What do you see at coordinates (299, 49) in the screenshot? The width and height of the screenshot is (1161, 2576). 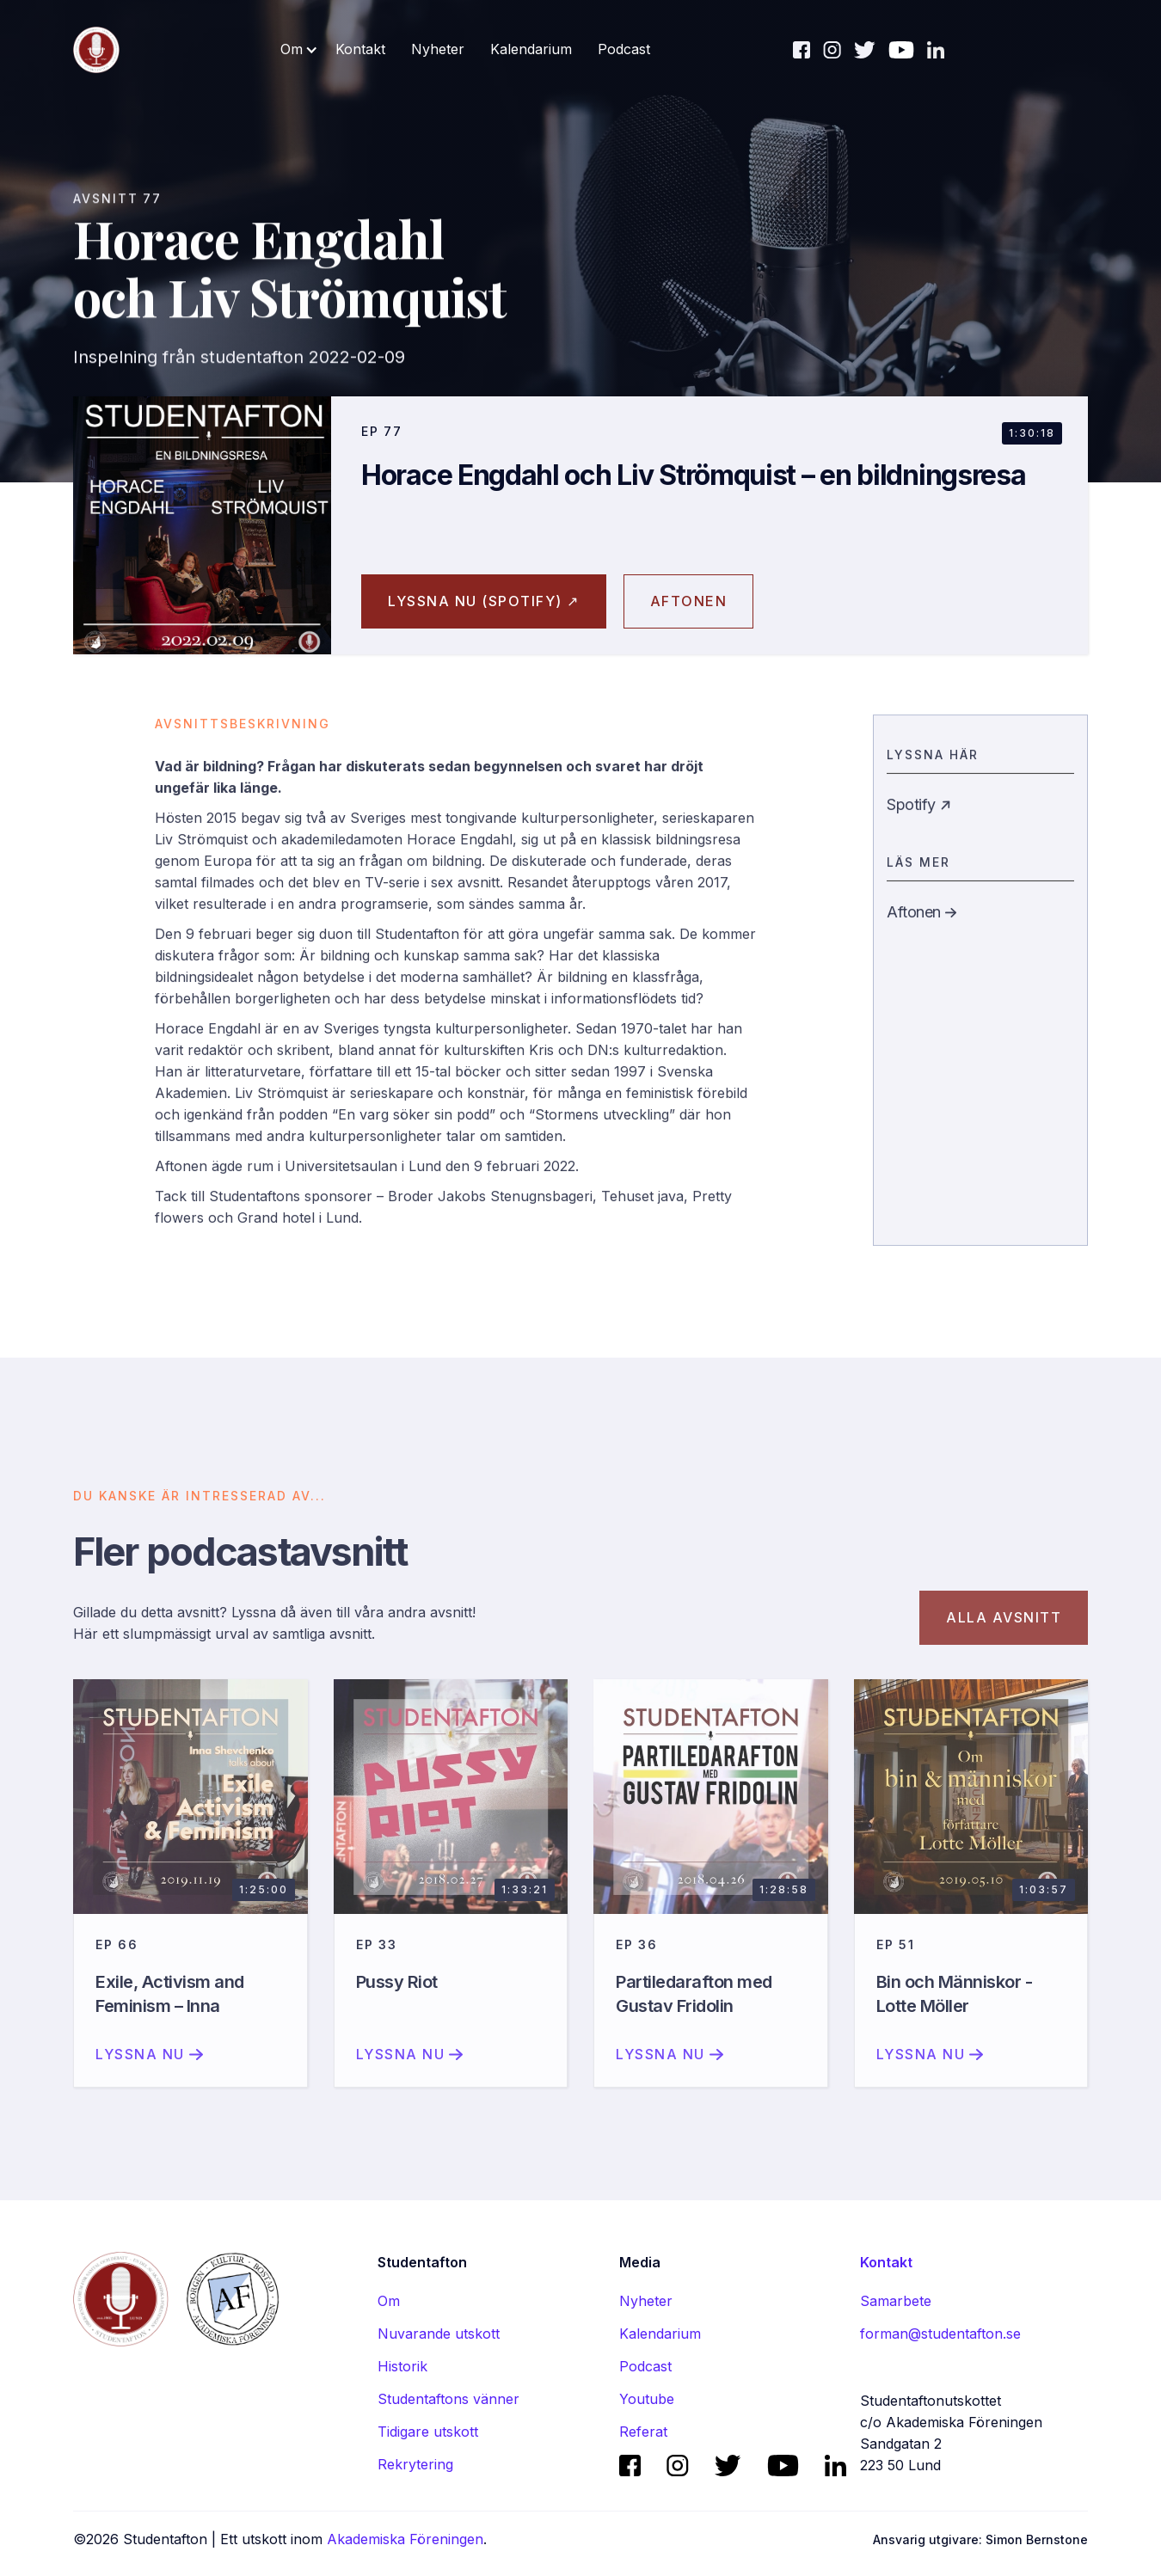 I see `[button]` at bounding box center [299, 49].